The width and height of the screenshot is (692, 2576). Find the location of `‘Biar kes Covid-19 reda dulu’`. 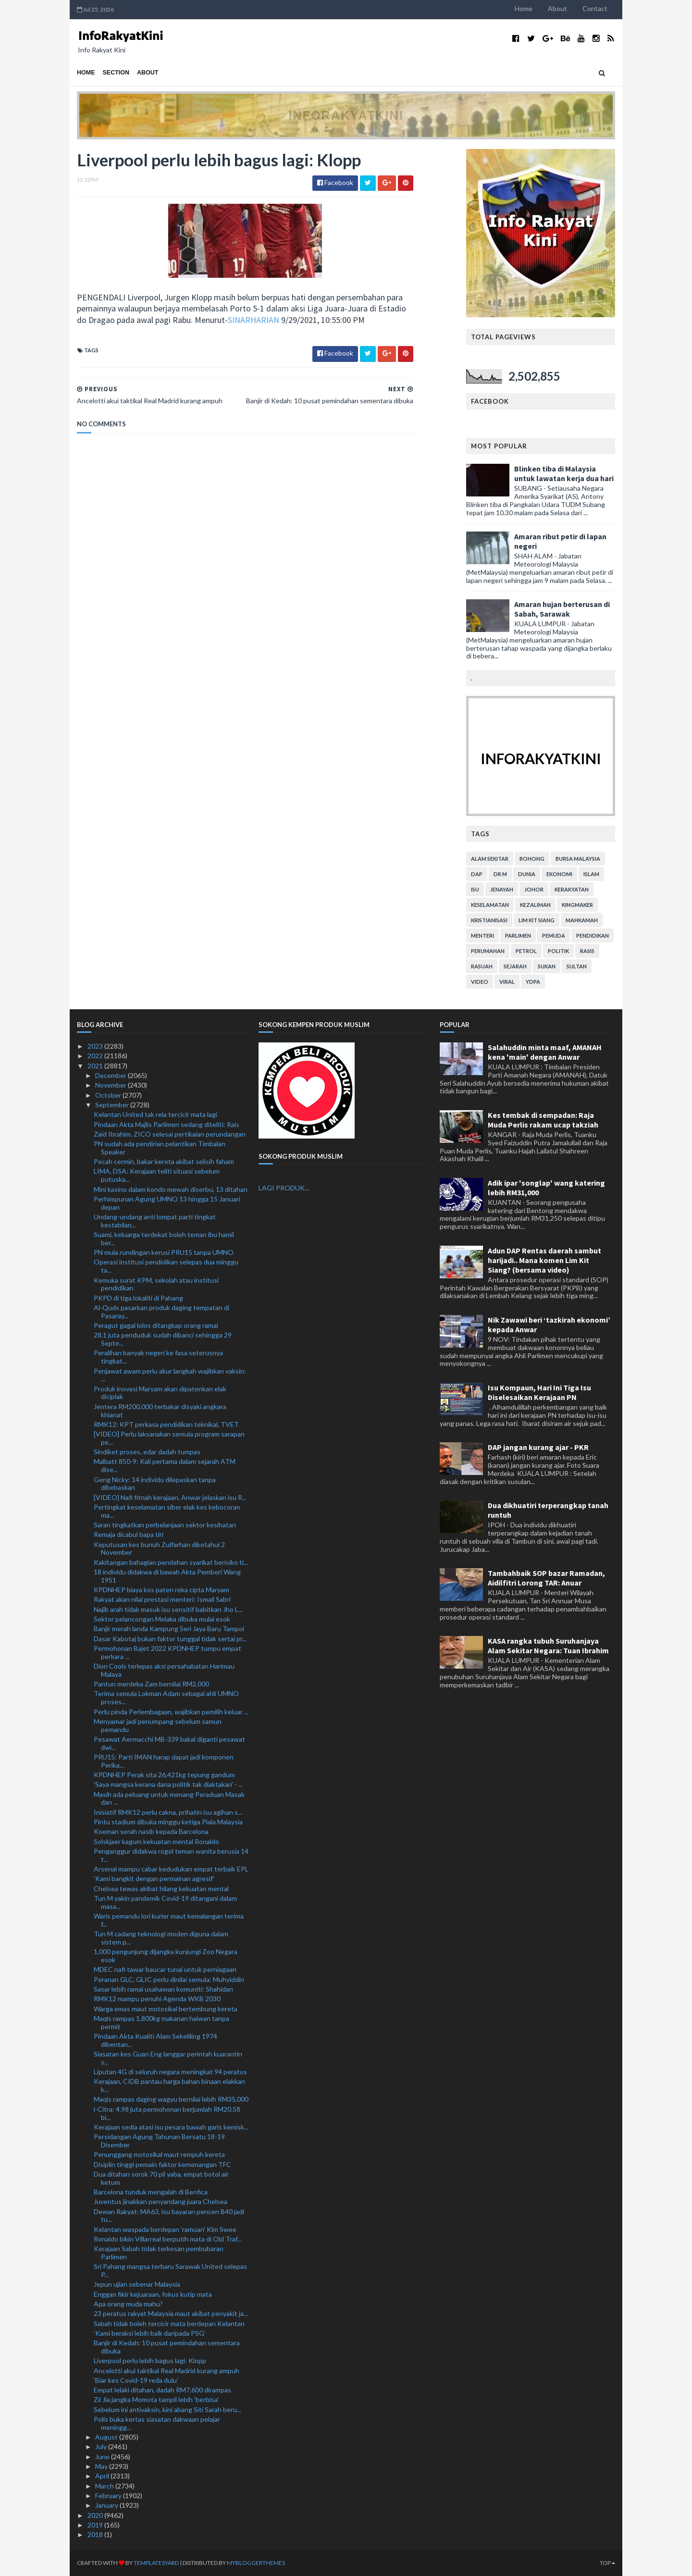

‘Biar kes Covid-19 reda dulu’ is located at coordinates (136, 2380).